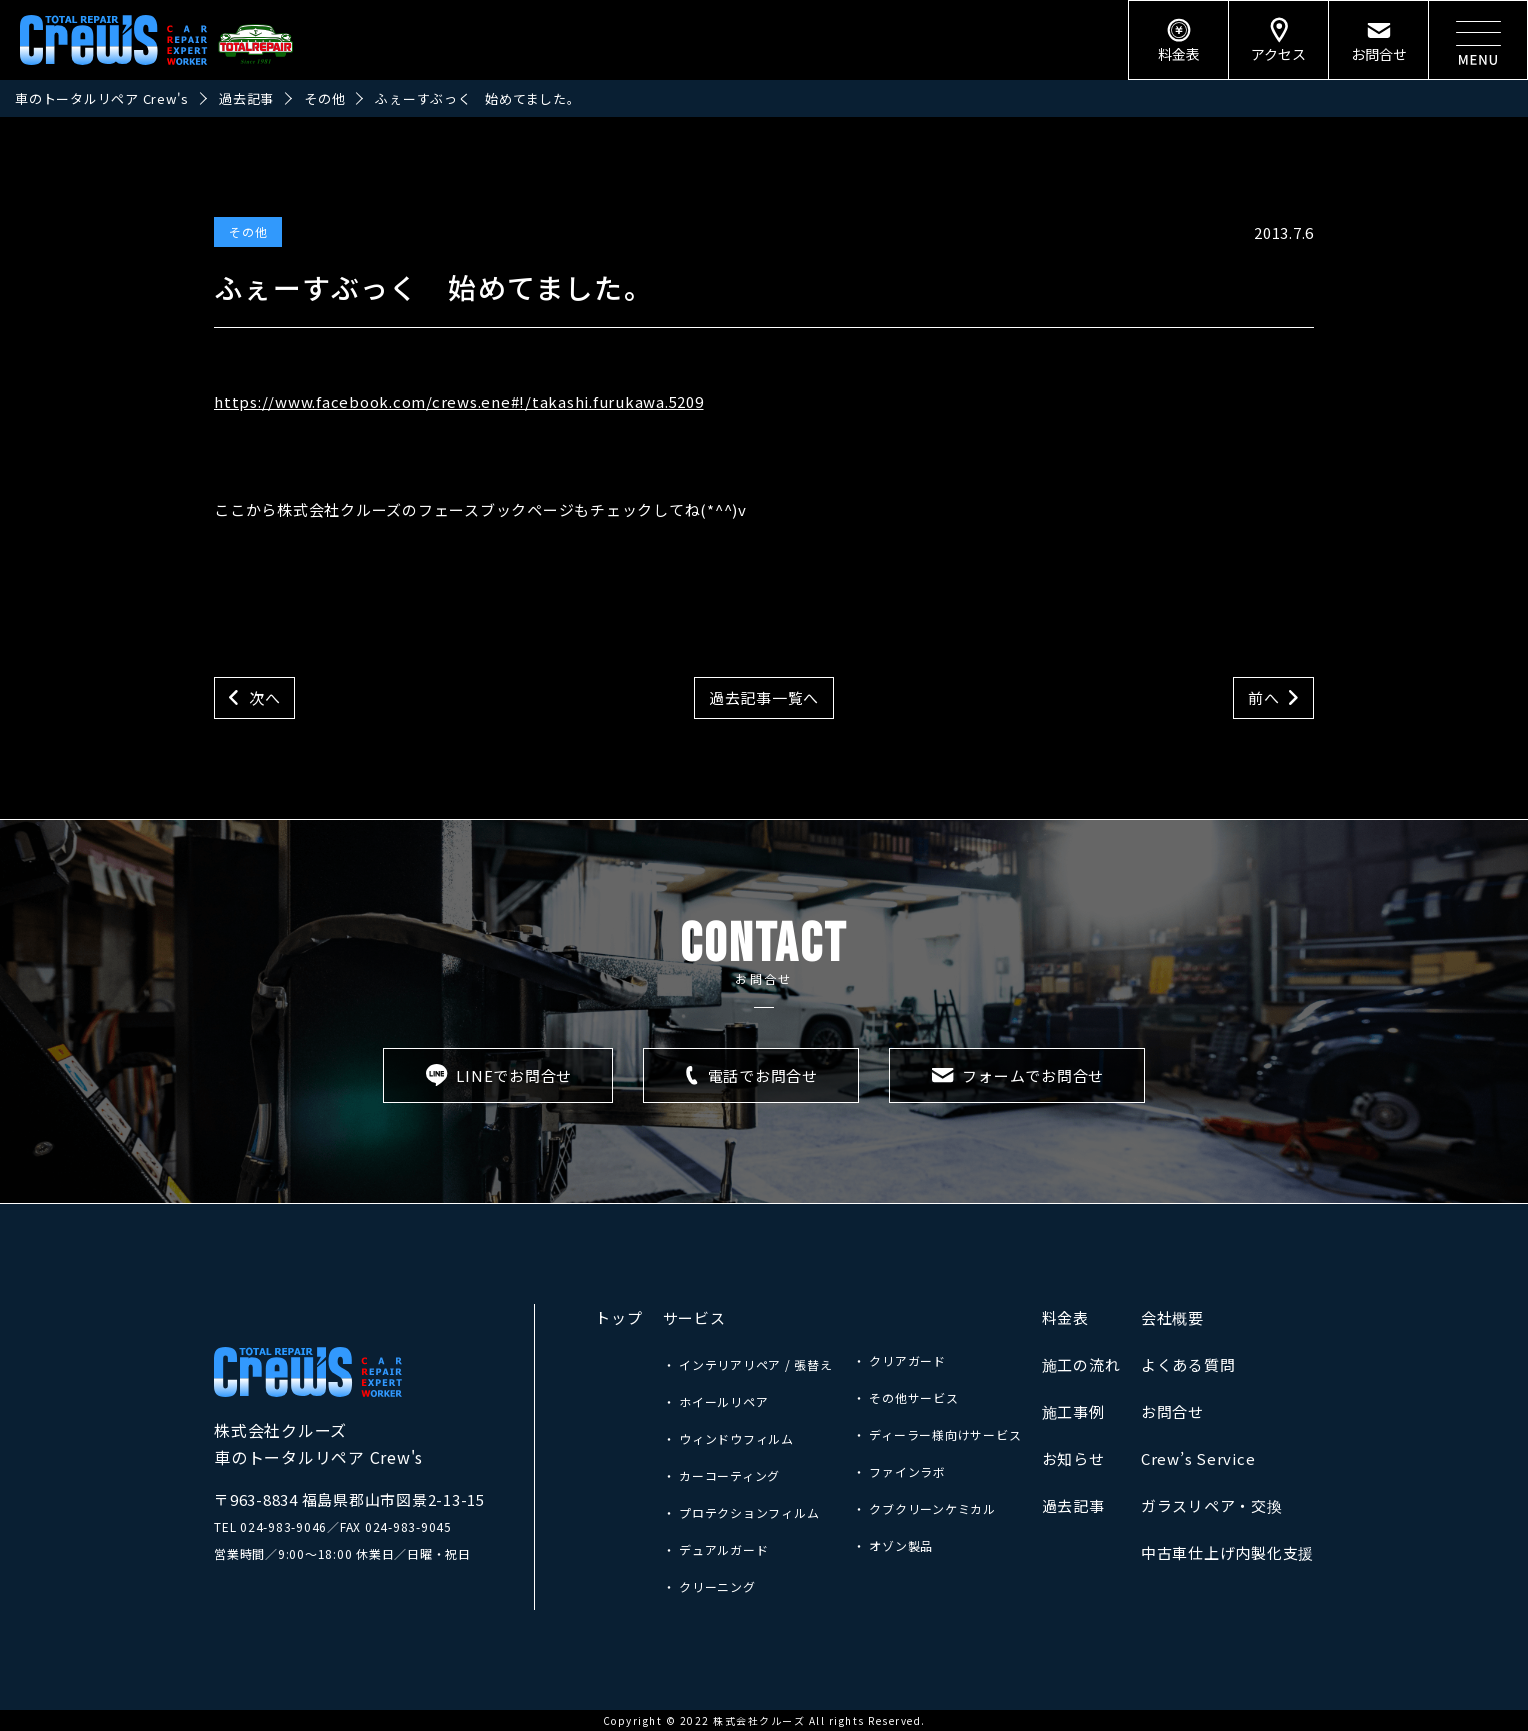  I want to click on トップ, so click(618, 1317).